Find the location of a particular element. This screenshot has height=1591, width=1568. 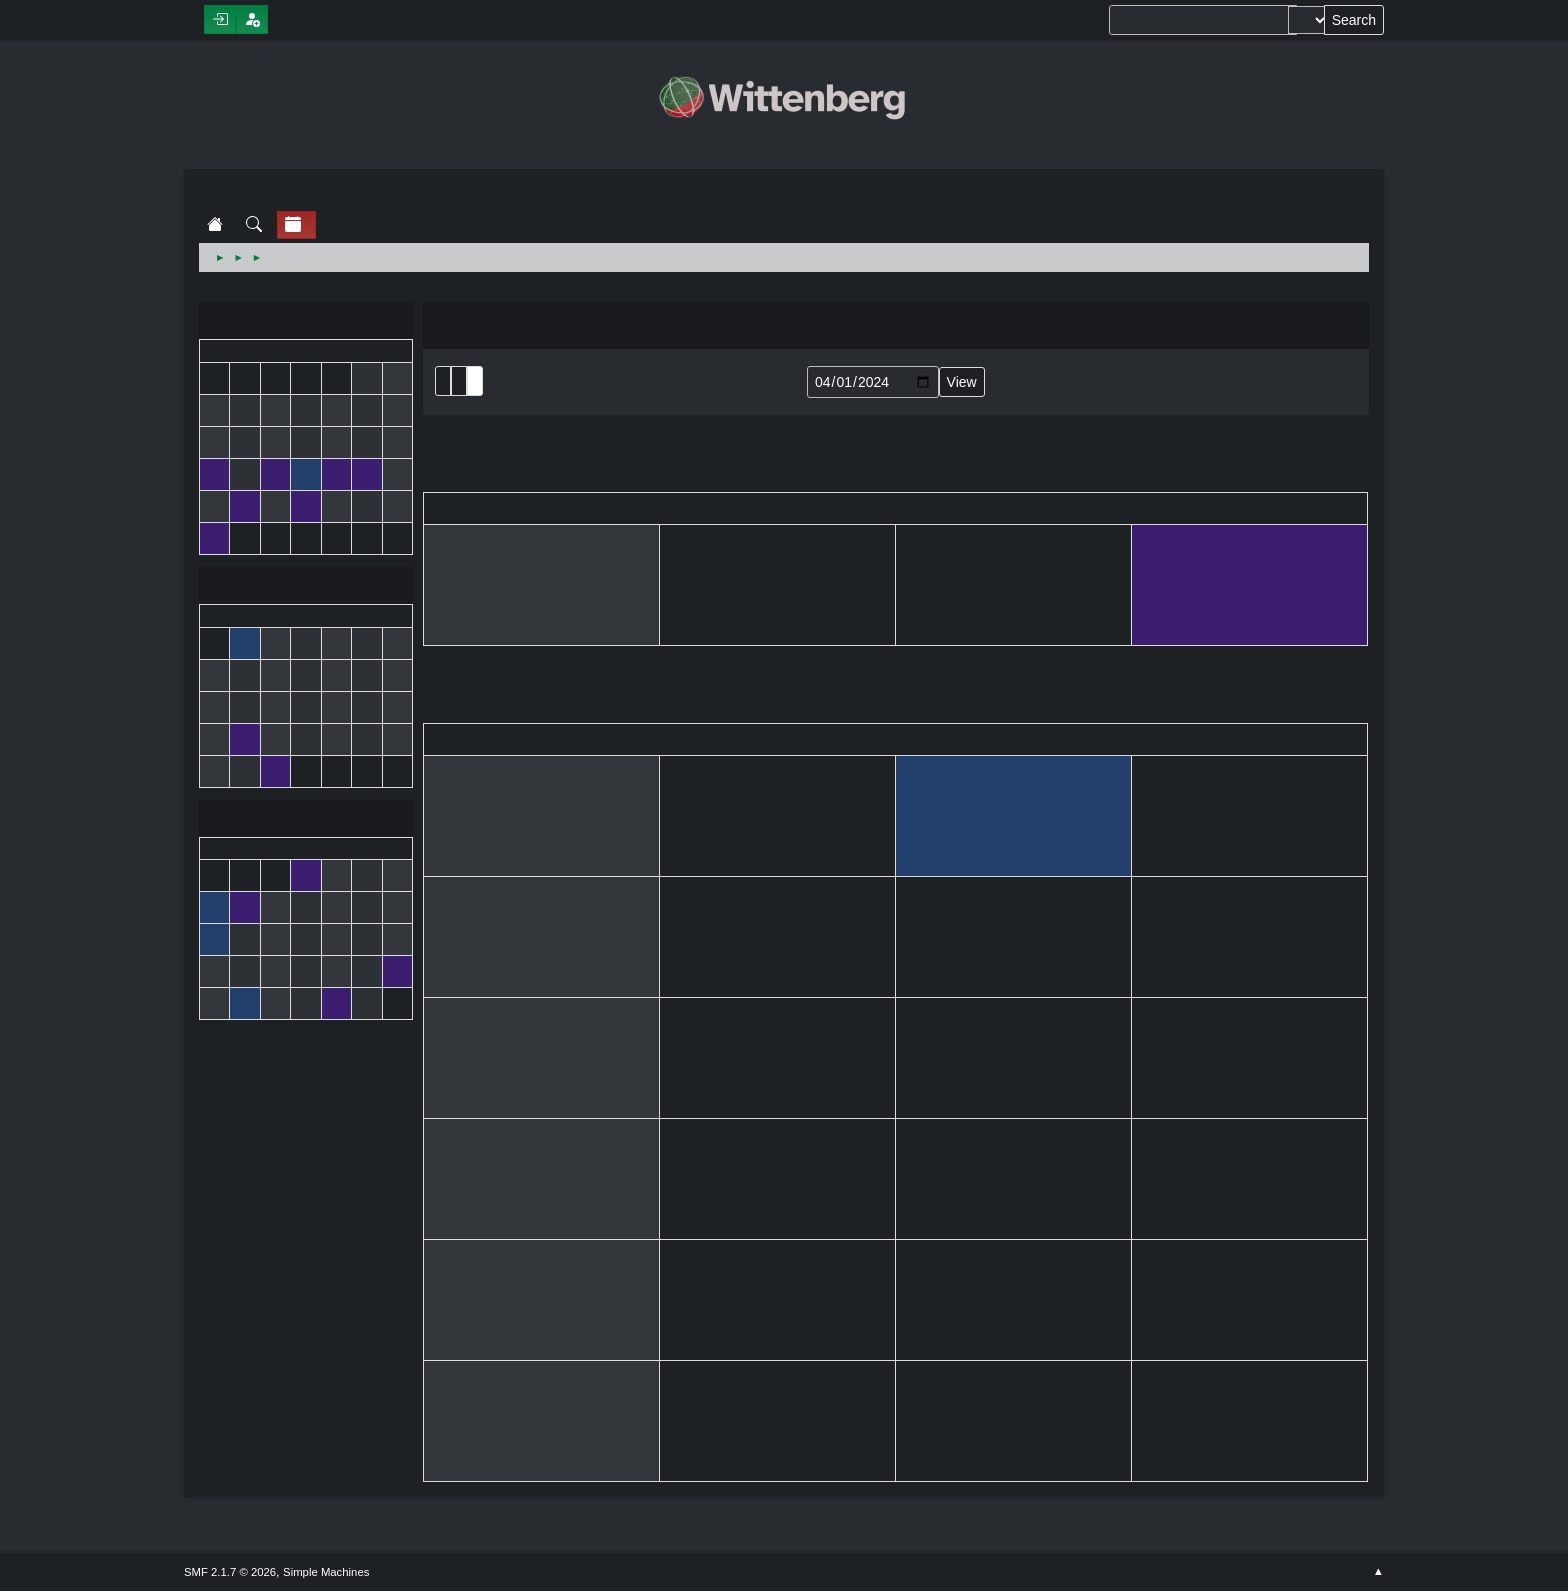

Simple Machines is located at coordinates (326, 1572).